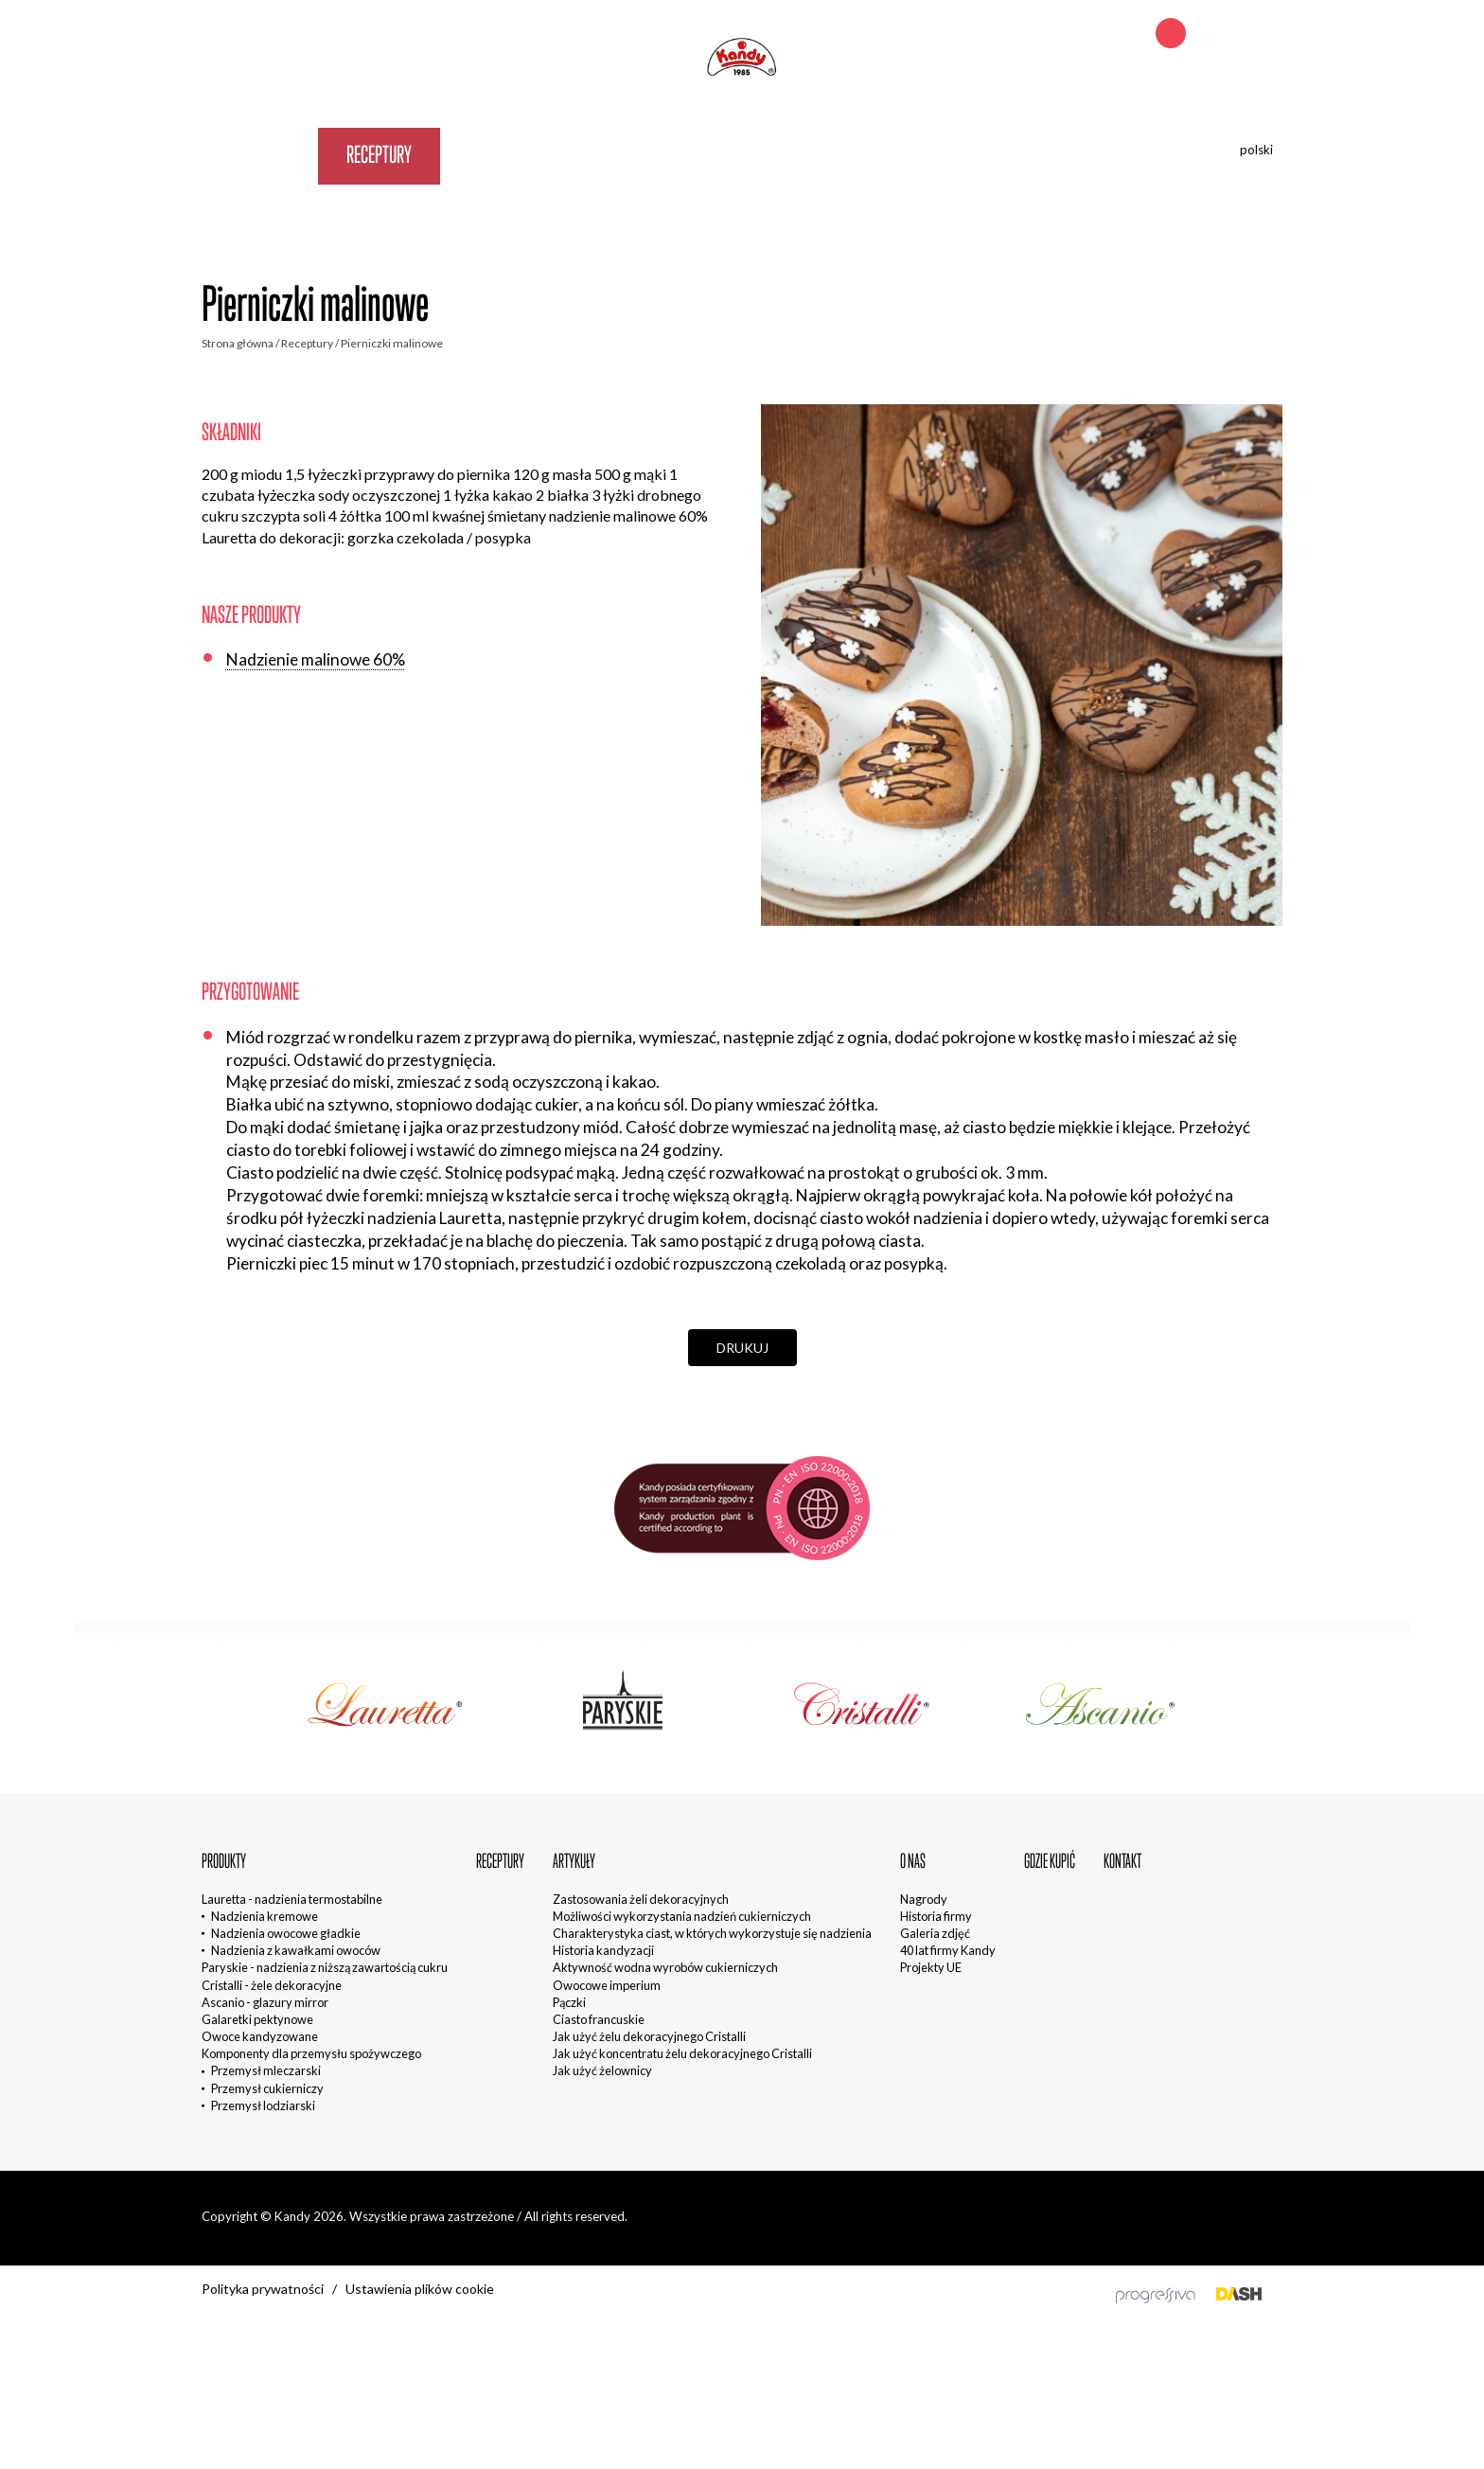  I want to click on +48 692 242 621, so click(1236, 34).